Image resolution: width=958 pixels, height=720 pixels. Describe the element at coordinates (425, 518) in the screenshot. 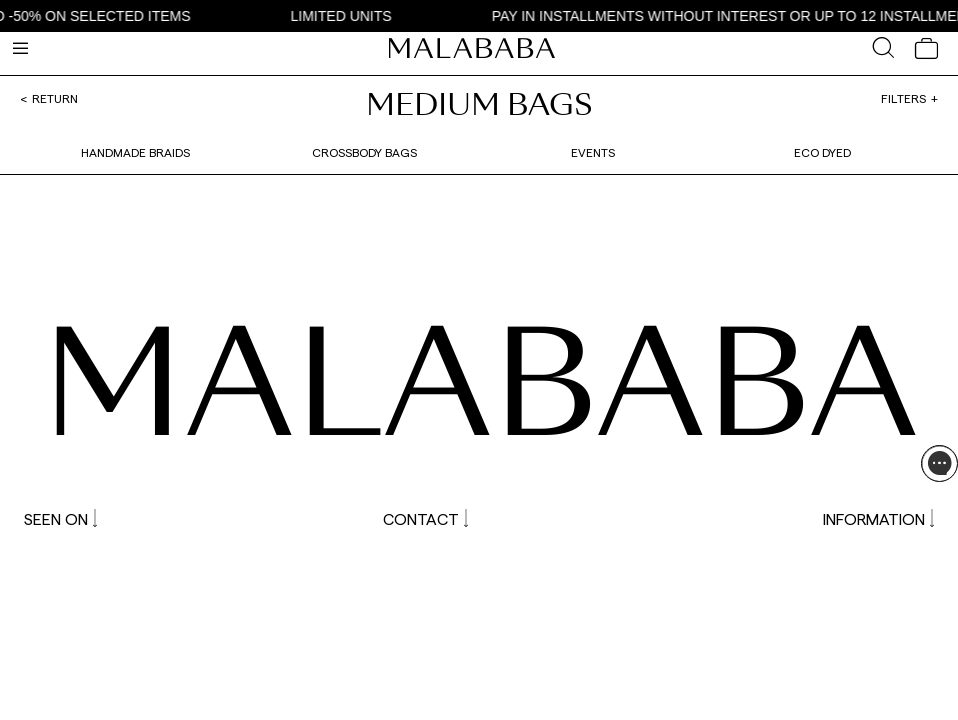

I see `CONTACT` at that location.